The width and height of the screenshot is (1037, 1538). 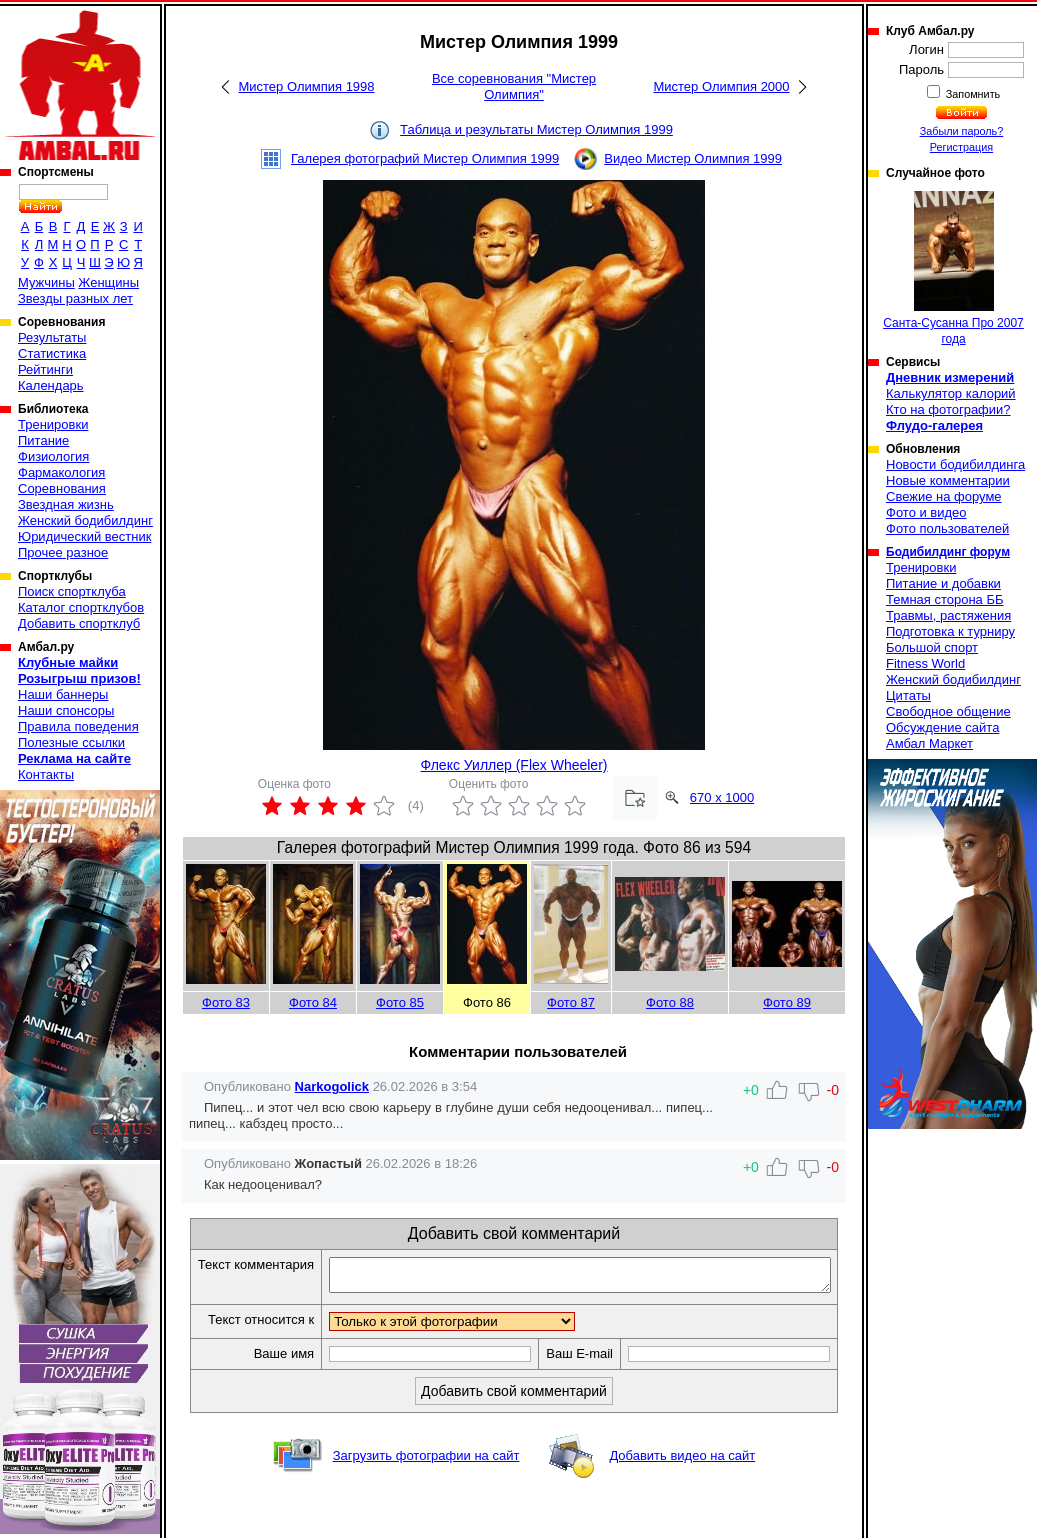 I want to click on Рейтинги, so click(x=45, y=369).